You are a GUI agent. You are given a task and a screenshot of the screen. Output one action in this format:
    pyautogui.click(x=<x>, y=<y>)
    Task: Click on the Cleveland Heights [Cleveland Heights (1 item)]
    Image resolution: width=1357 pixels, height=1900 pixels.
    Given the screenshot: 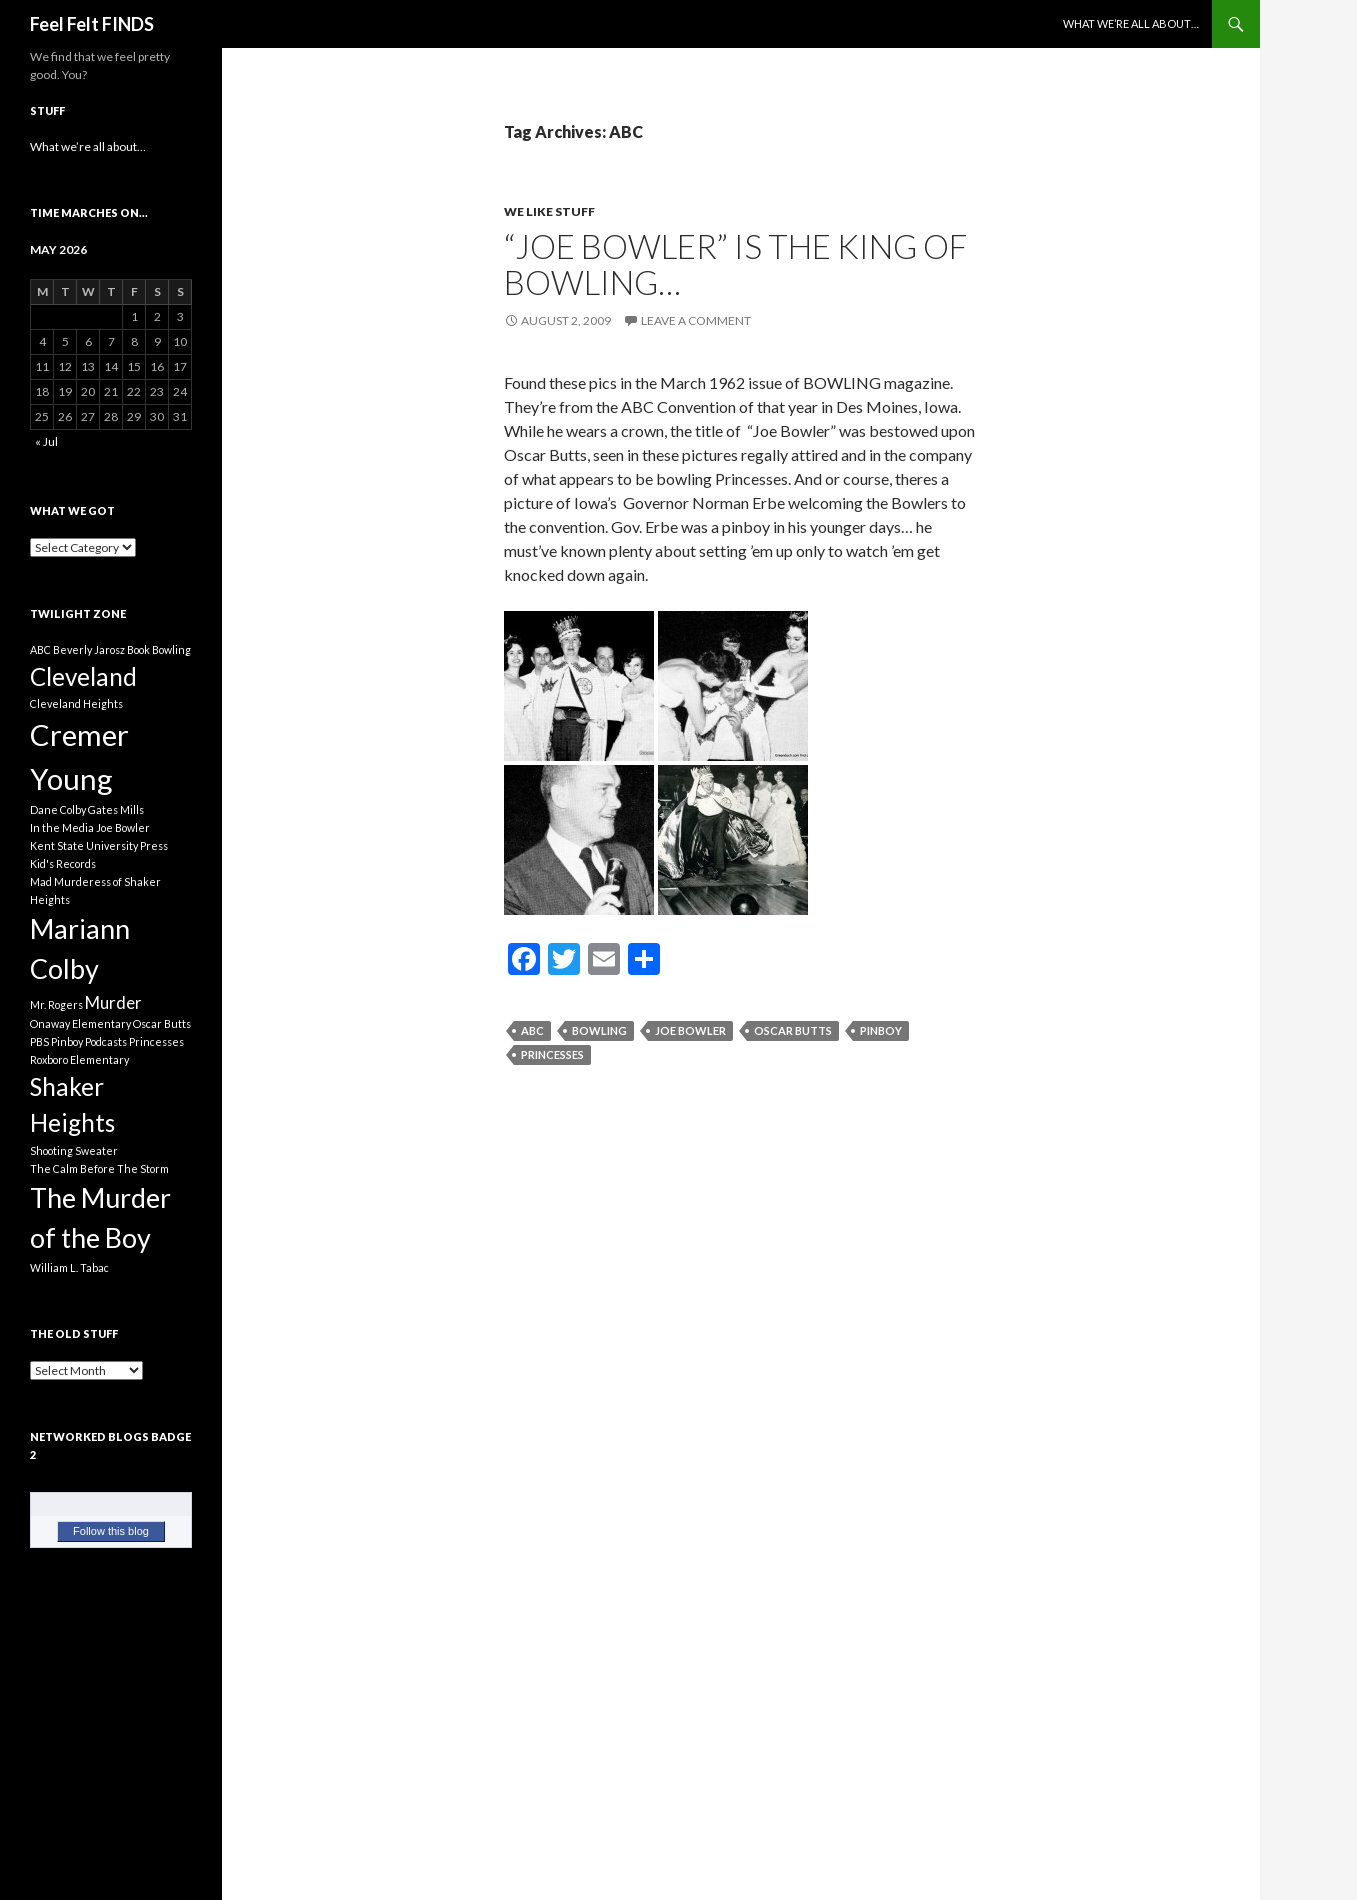 What is the action you would take?
    pyautogui.click(x=76, y=703)
    